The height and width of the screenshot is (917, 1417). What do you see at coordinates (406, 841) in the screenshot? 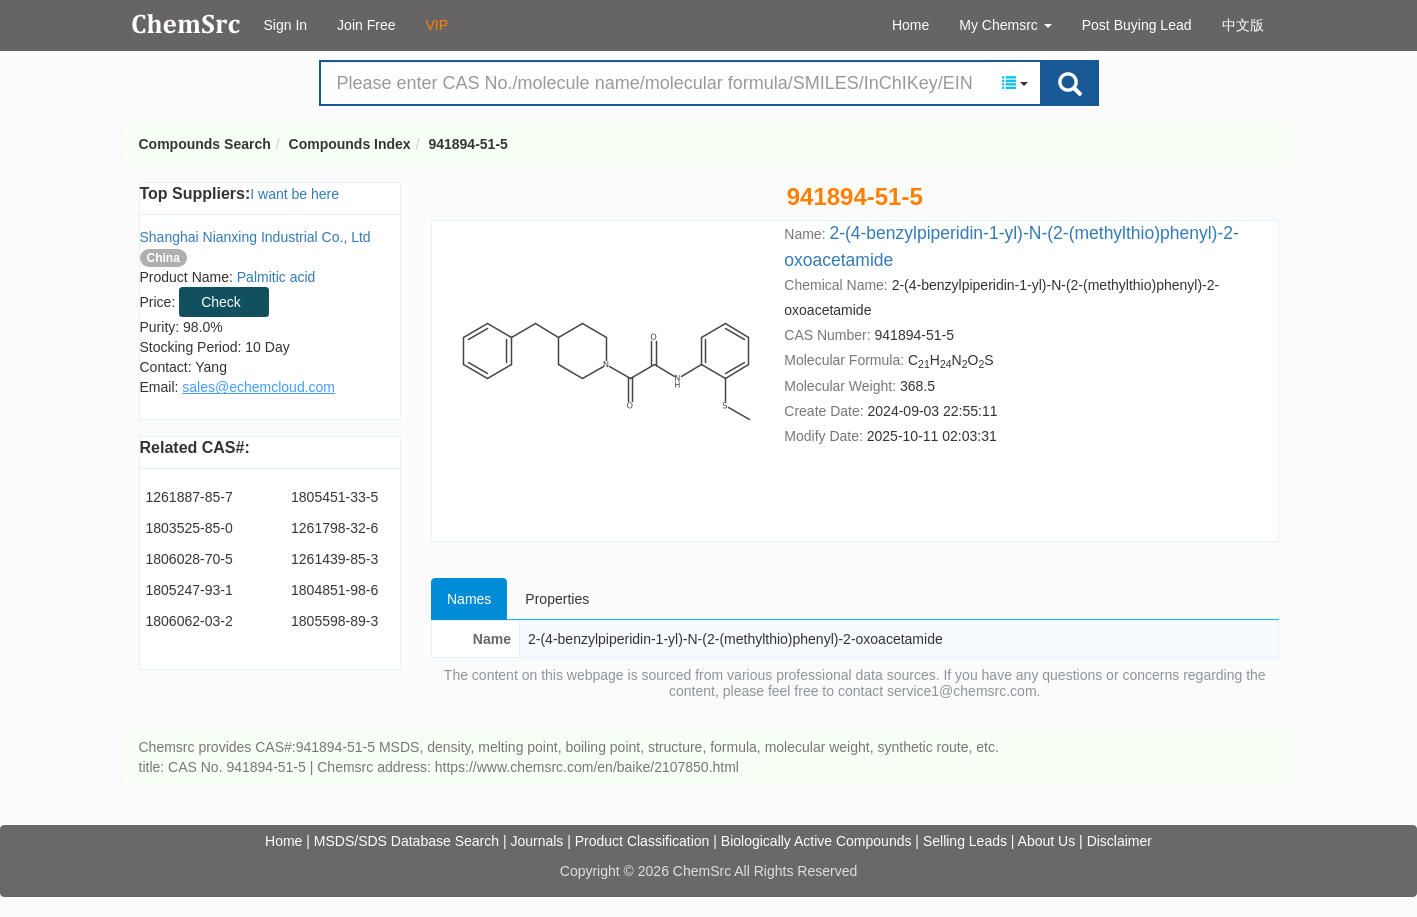
I see `MSDS/SDS Database Search` at bounding box center [406, 841].